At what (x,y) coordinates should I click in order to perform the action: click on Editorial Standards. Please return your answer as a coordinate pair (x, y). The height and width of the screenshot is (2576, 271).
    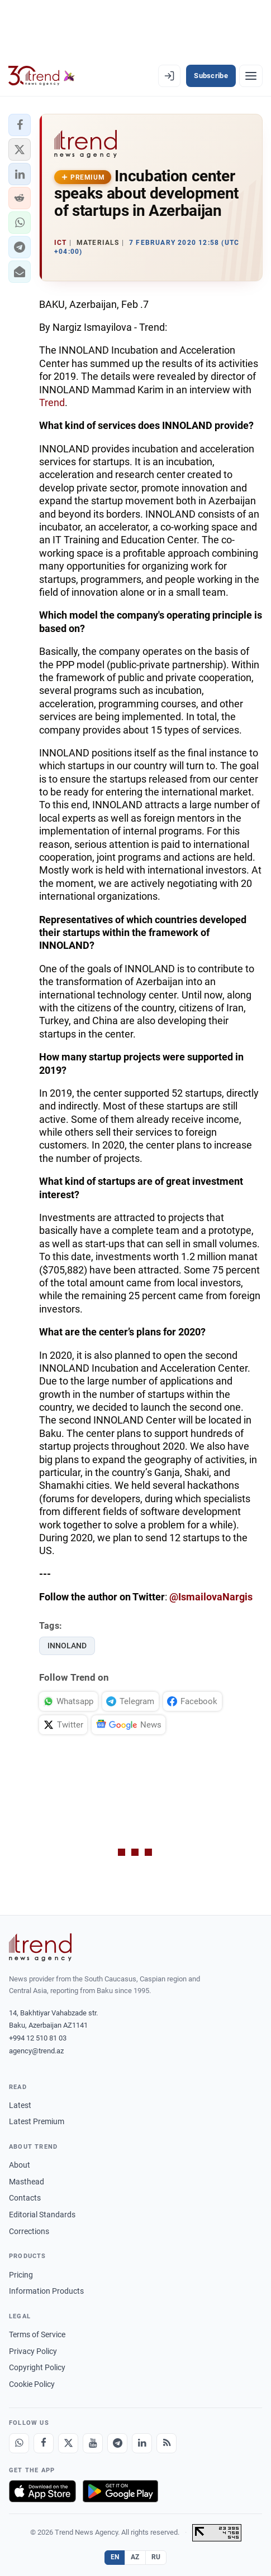
    Looking at the image, I should click on (42, 2214).